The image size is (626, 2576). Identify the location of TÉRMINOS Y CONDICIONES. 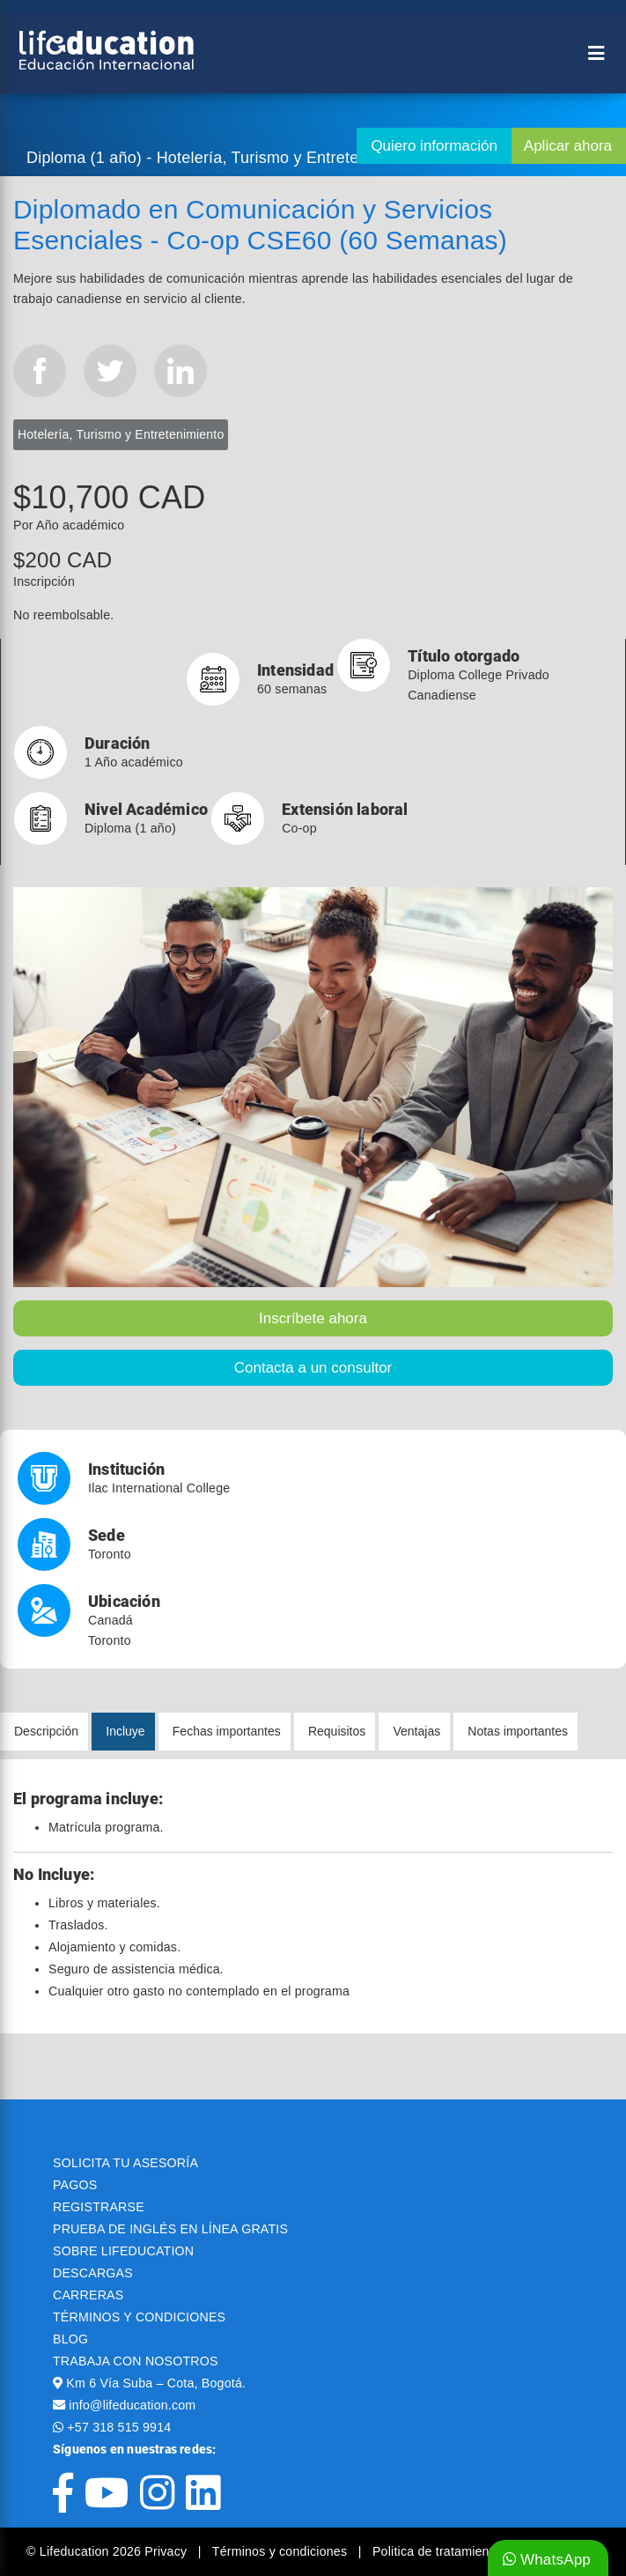
(139, 2317).